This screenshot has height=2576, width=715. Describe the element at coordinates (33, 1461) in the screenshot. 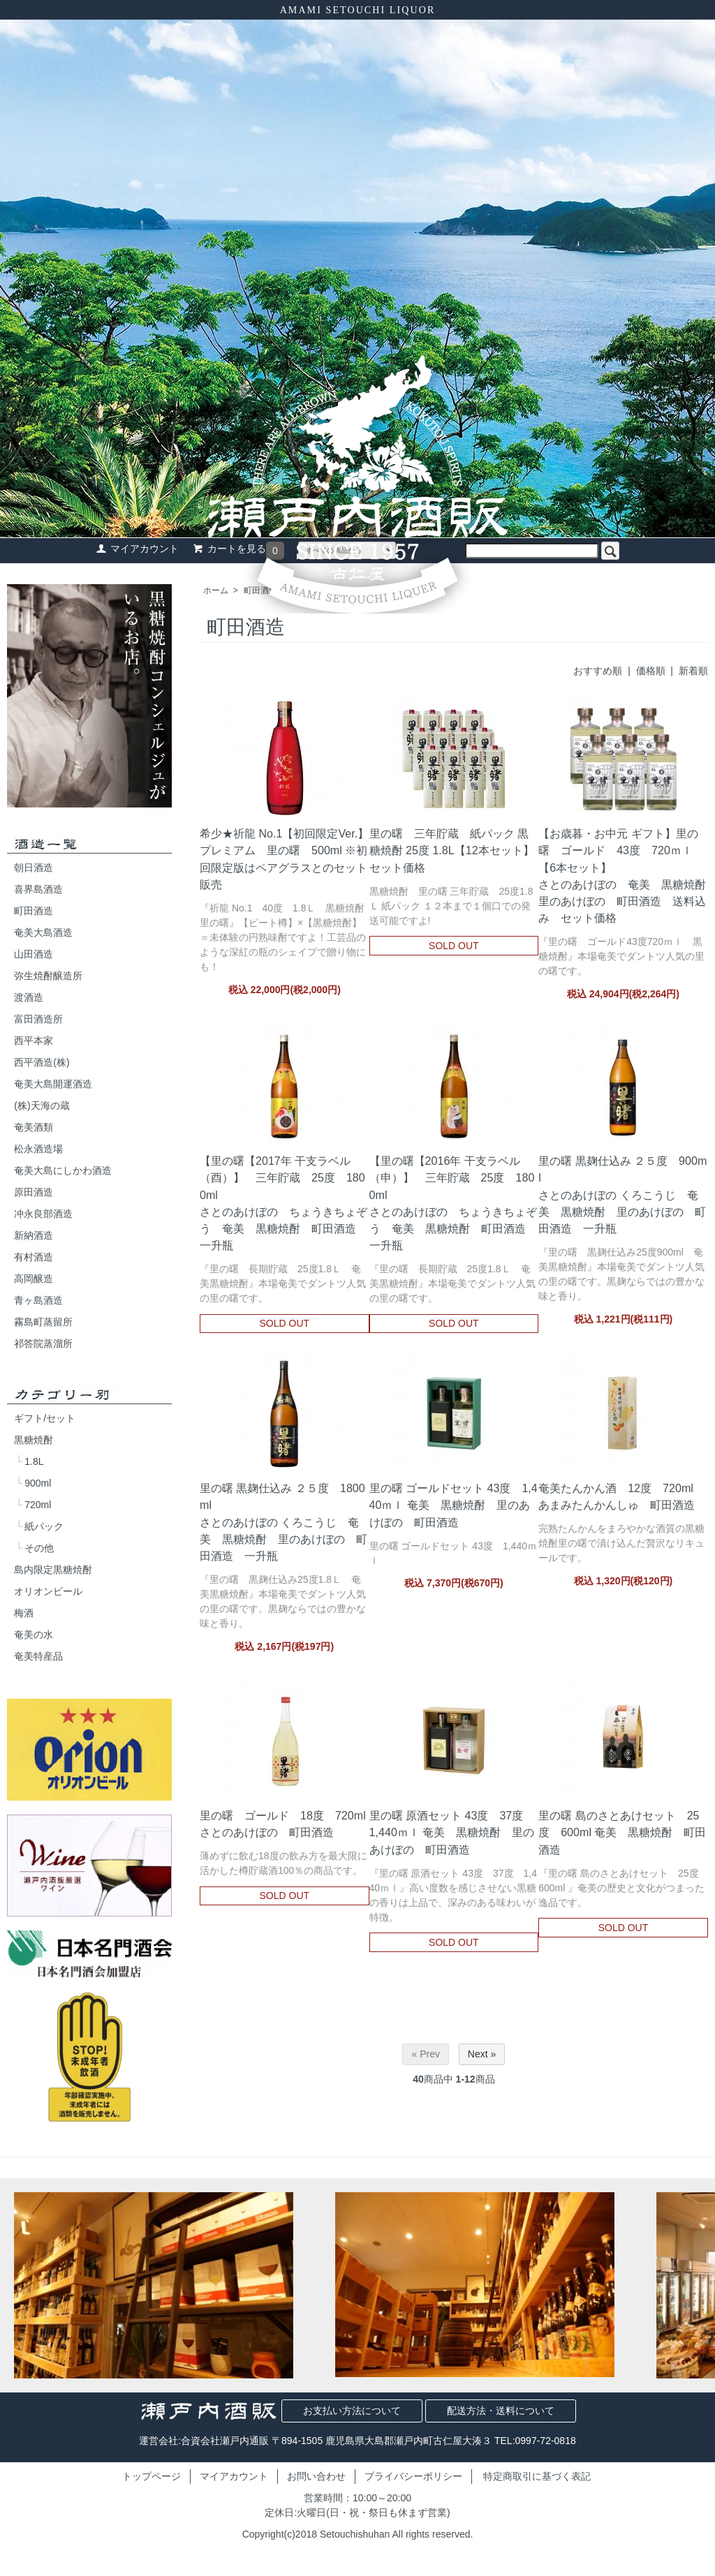

I see `1.8L` at that location.